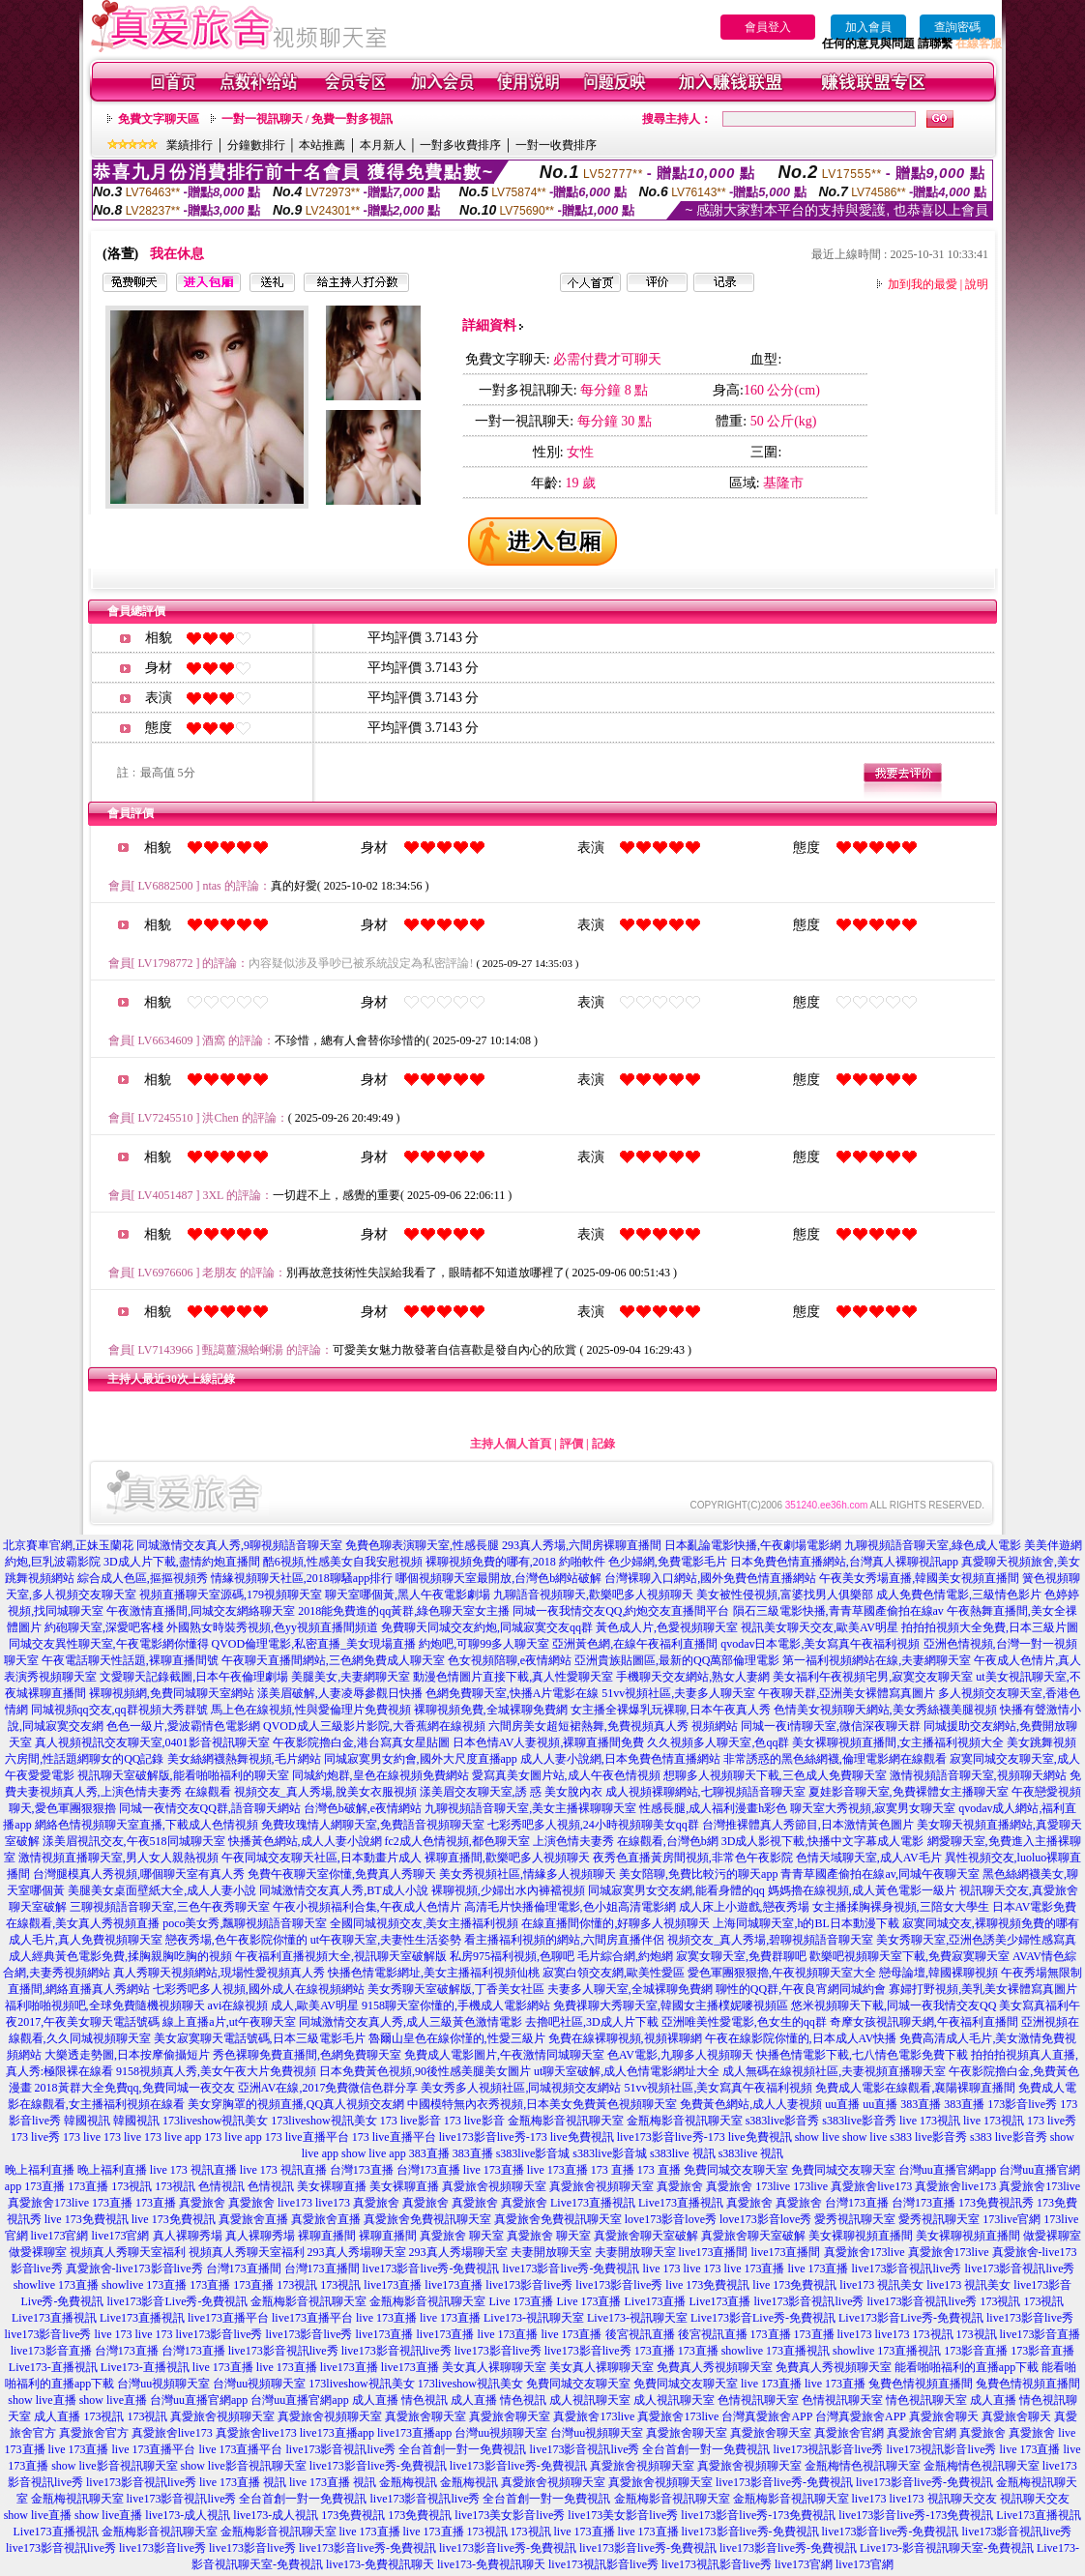  I want to click on 愛色軍團狠狠擼,午夜視頻聊天室大全, so click(782, 1972).